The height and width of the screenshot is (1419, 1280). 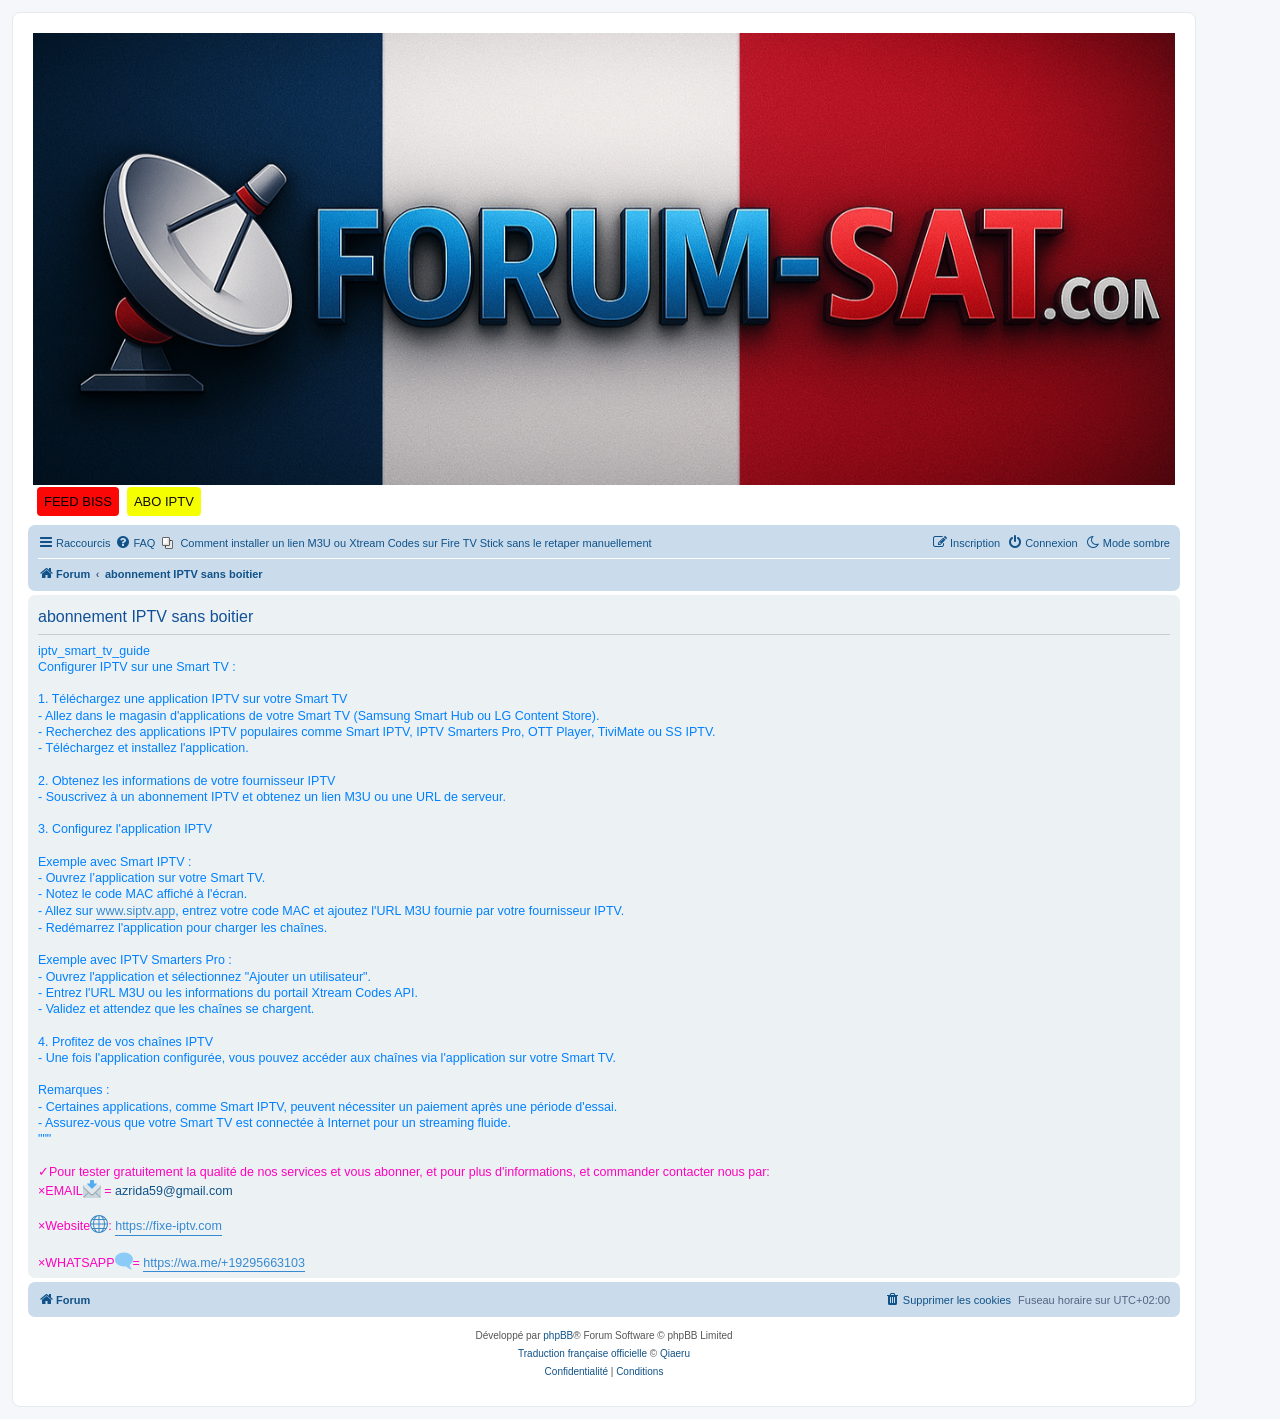 I want to click on Traduction française officielle, so click(x=582, y=1353).